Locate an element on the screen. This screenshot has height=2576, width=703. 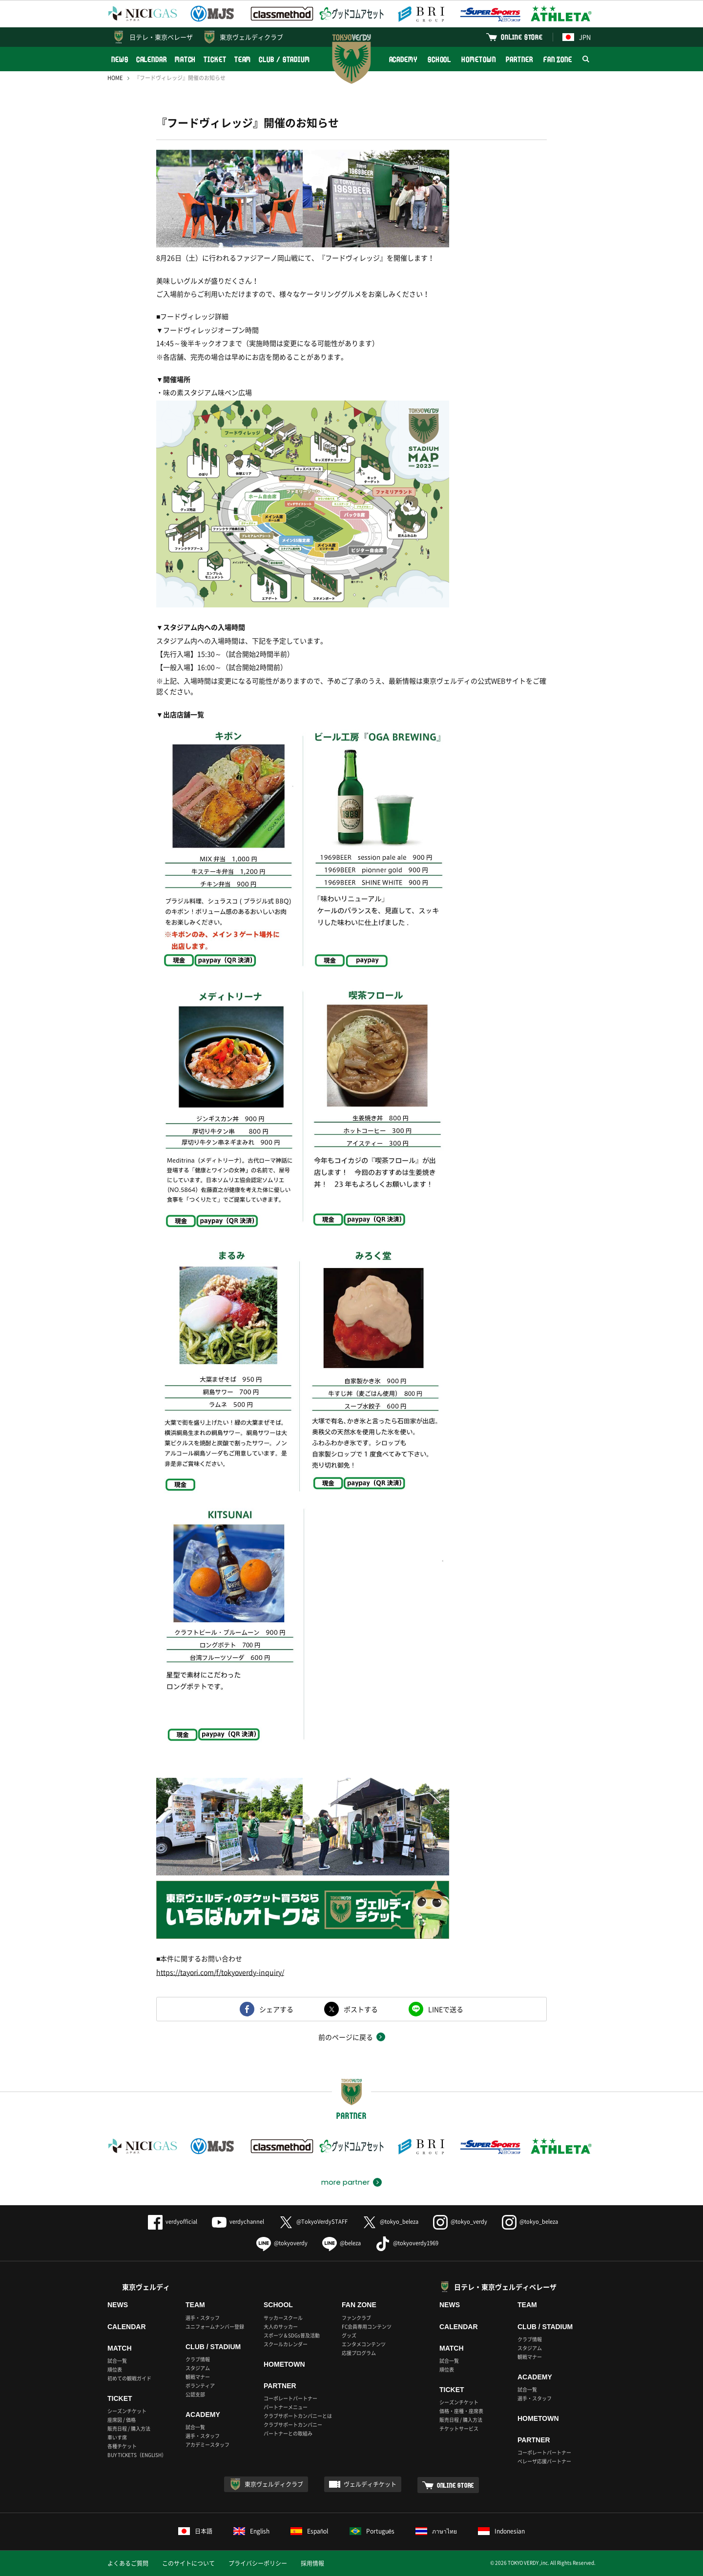
@beleza is located at coordinates (341, 2243).